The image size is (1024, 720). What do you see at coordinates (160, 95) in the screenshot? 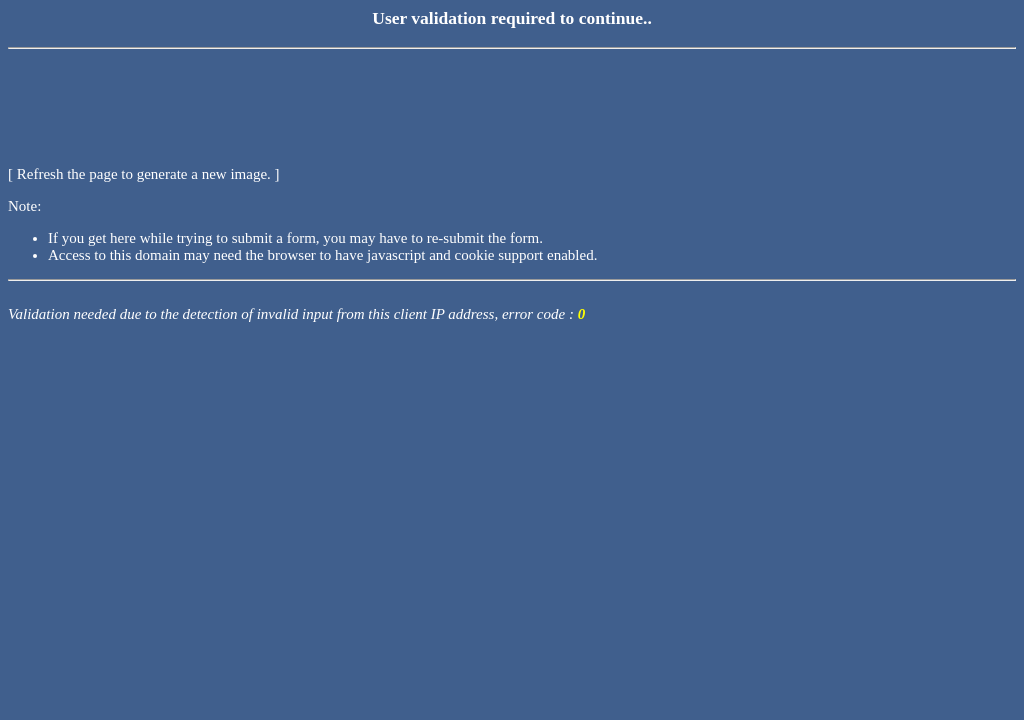
I see `[presentation]` at bounding box center [160, 95].